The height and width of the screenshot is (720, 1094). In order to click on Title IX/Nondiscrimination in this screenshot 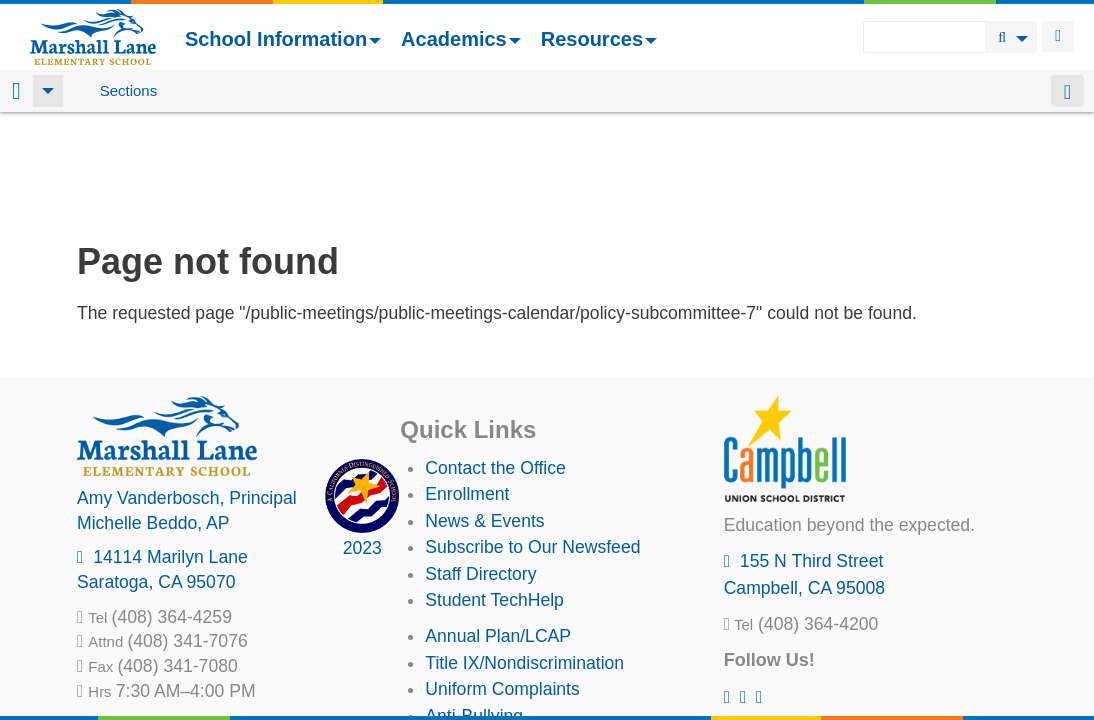, I will do `click(524, 558)`.